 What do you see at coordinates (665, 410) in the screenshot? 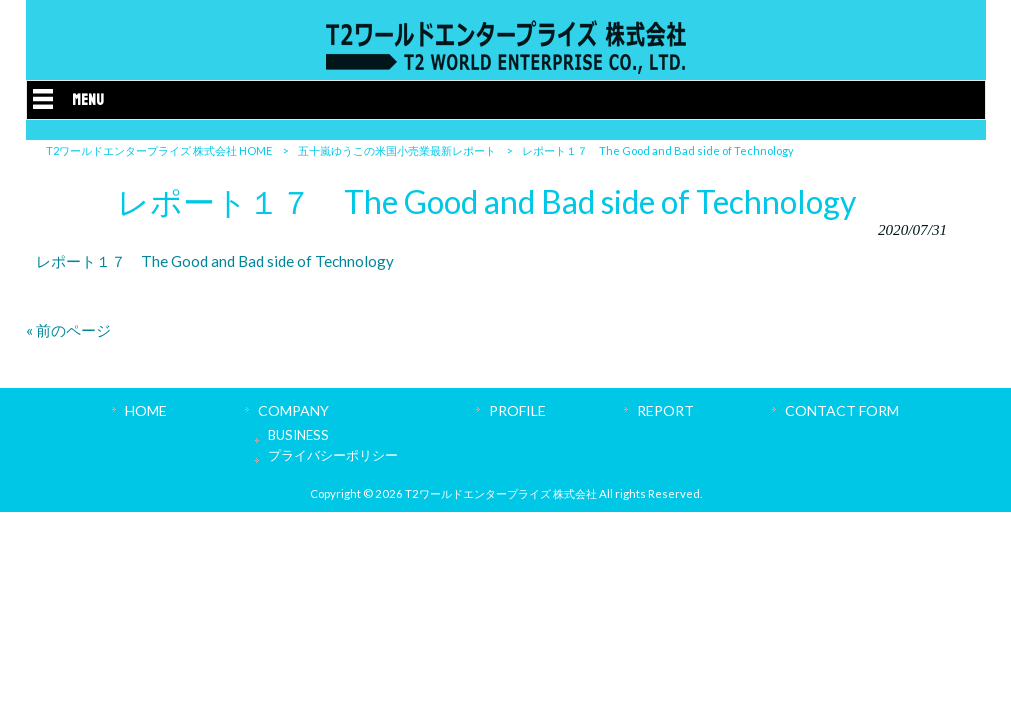
I see `REPORT` at bounding box center [665, 410].